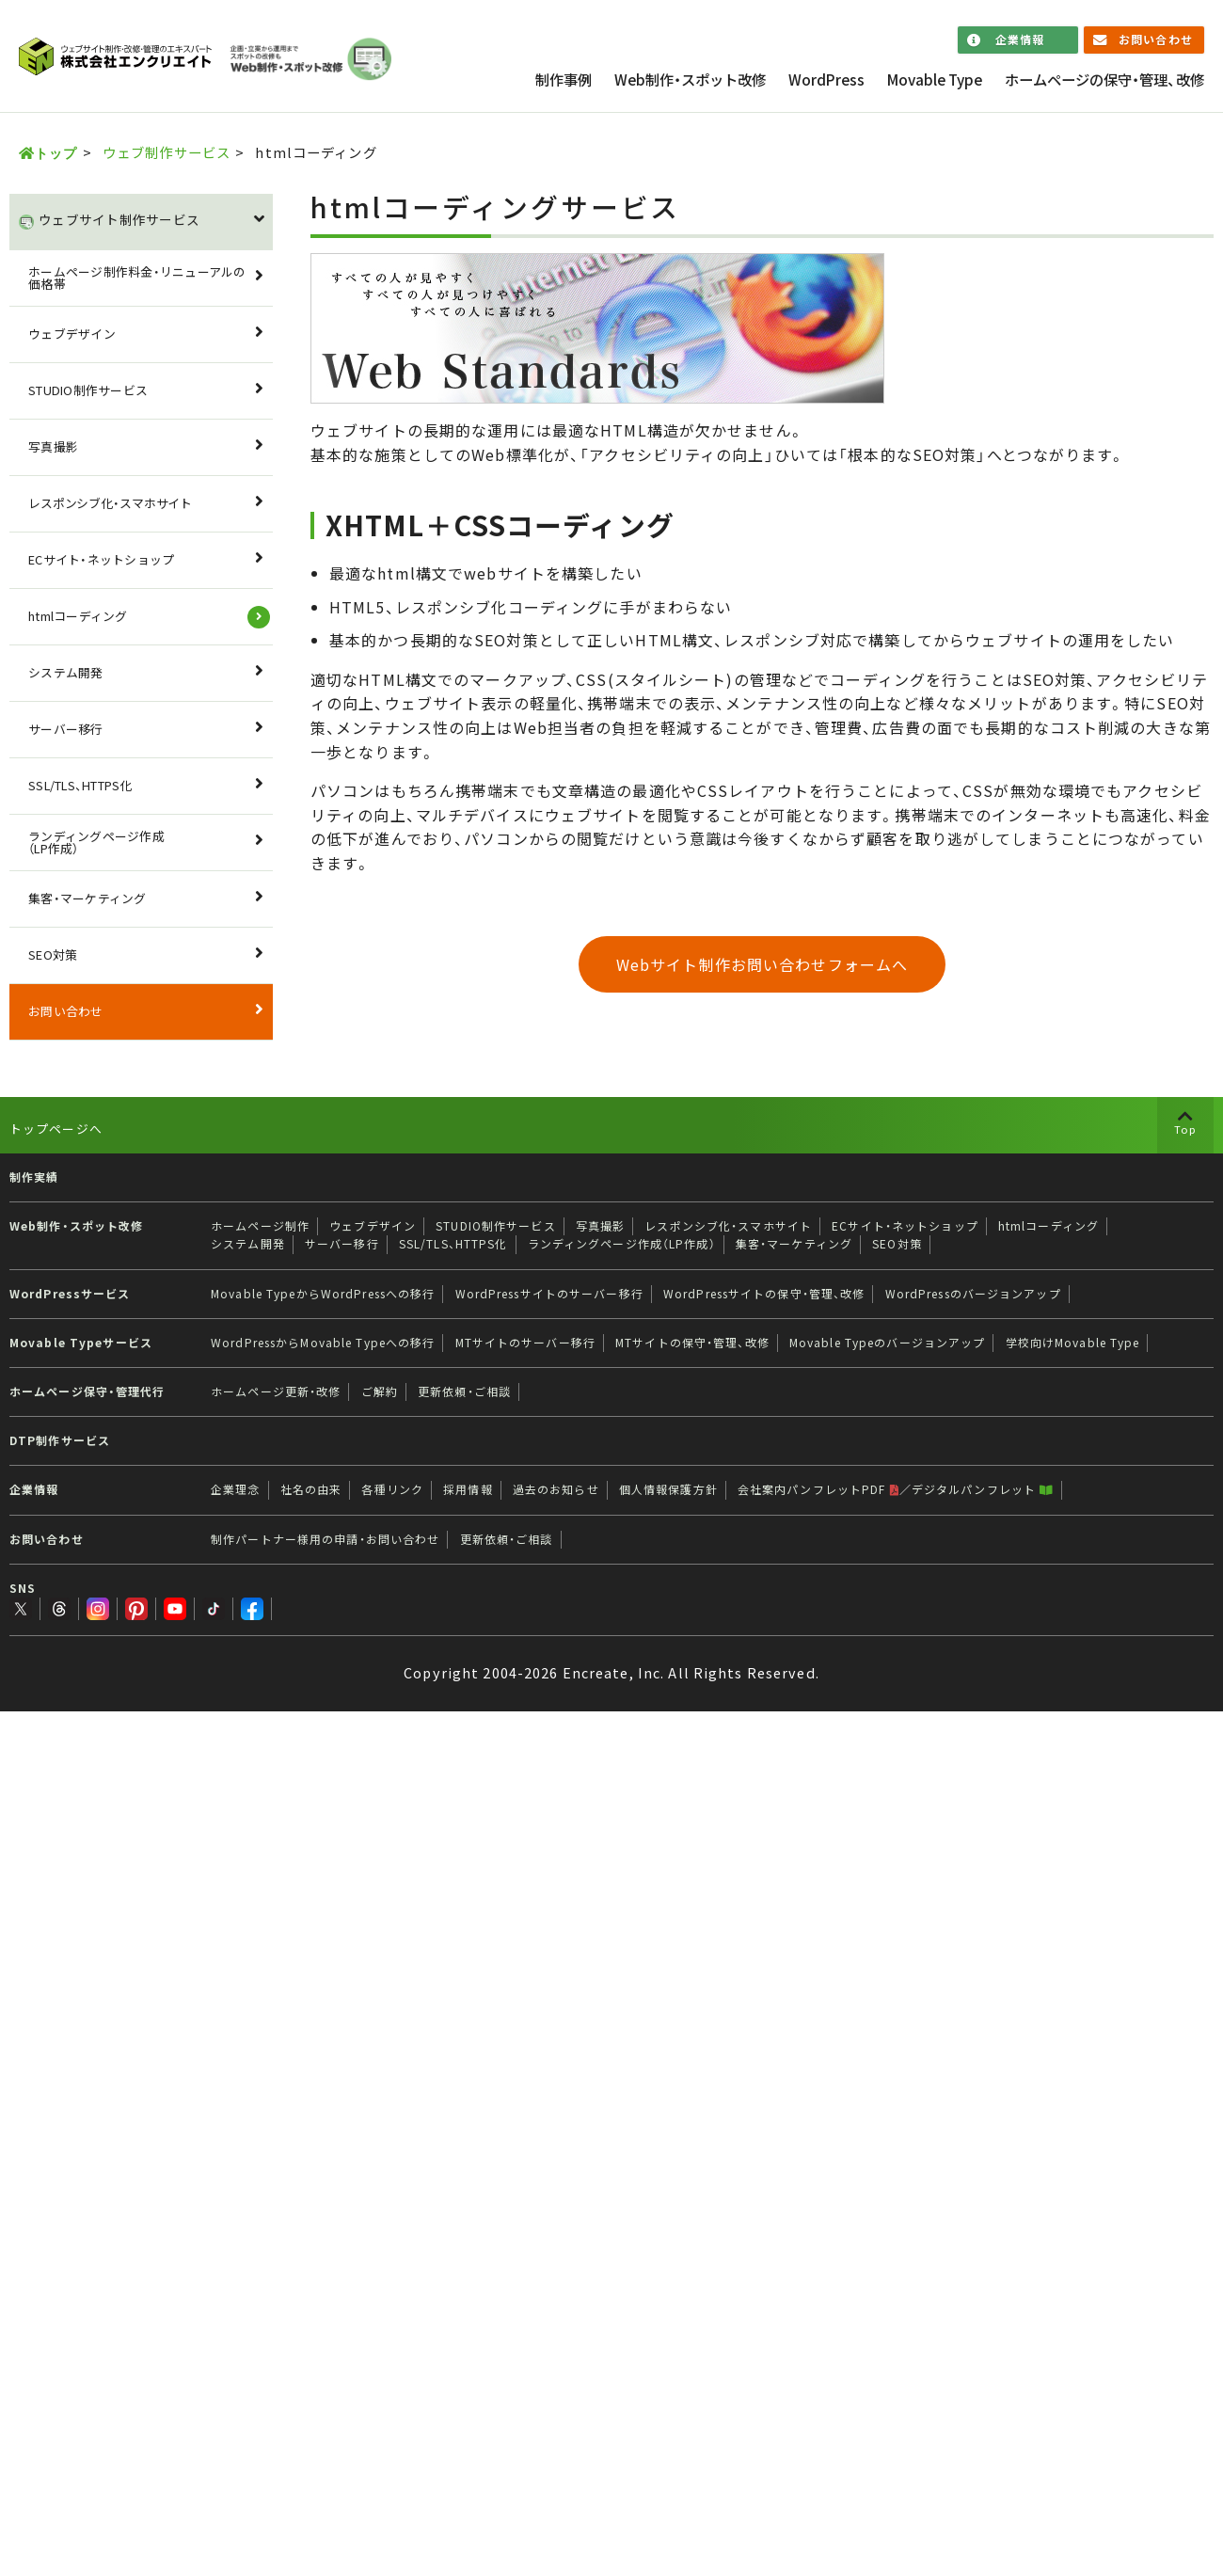 This screenshot has width=1223, height=2576. I want to click on デジタルパンフレット, so click(983, 1489).